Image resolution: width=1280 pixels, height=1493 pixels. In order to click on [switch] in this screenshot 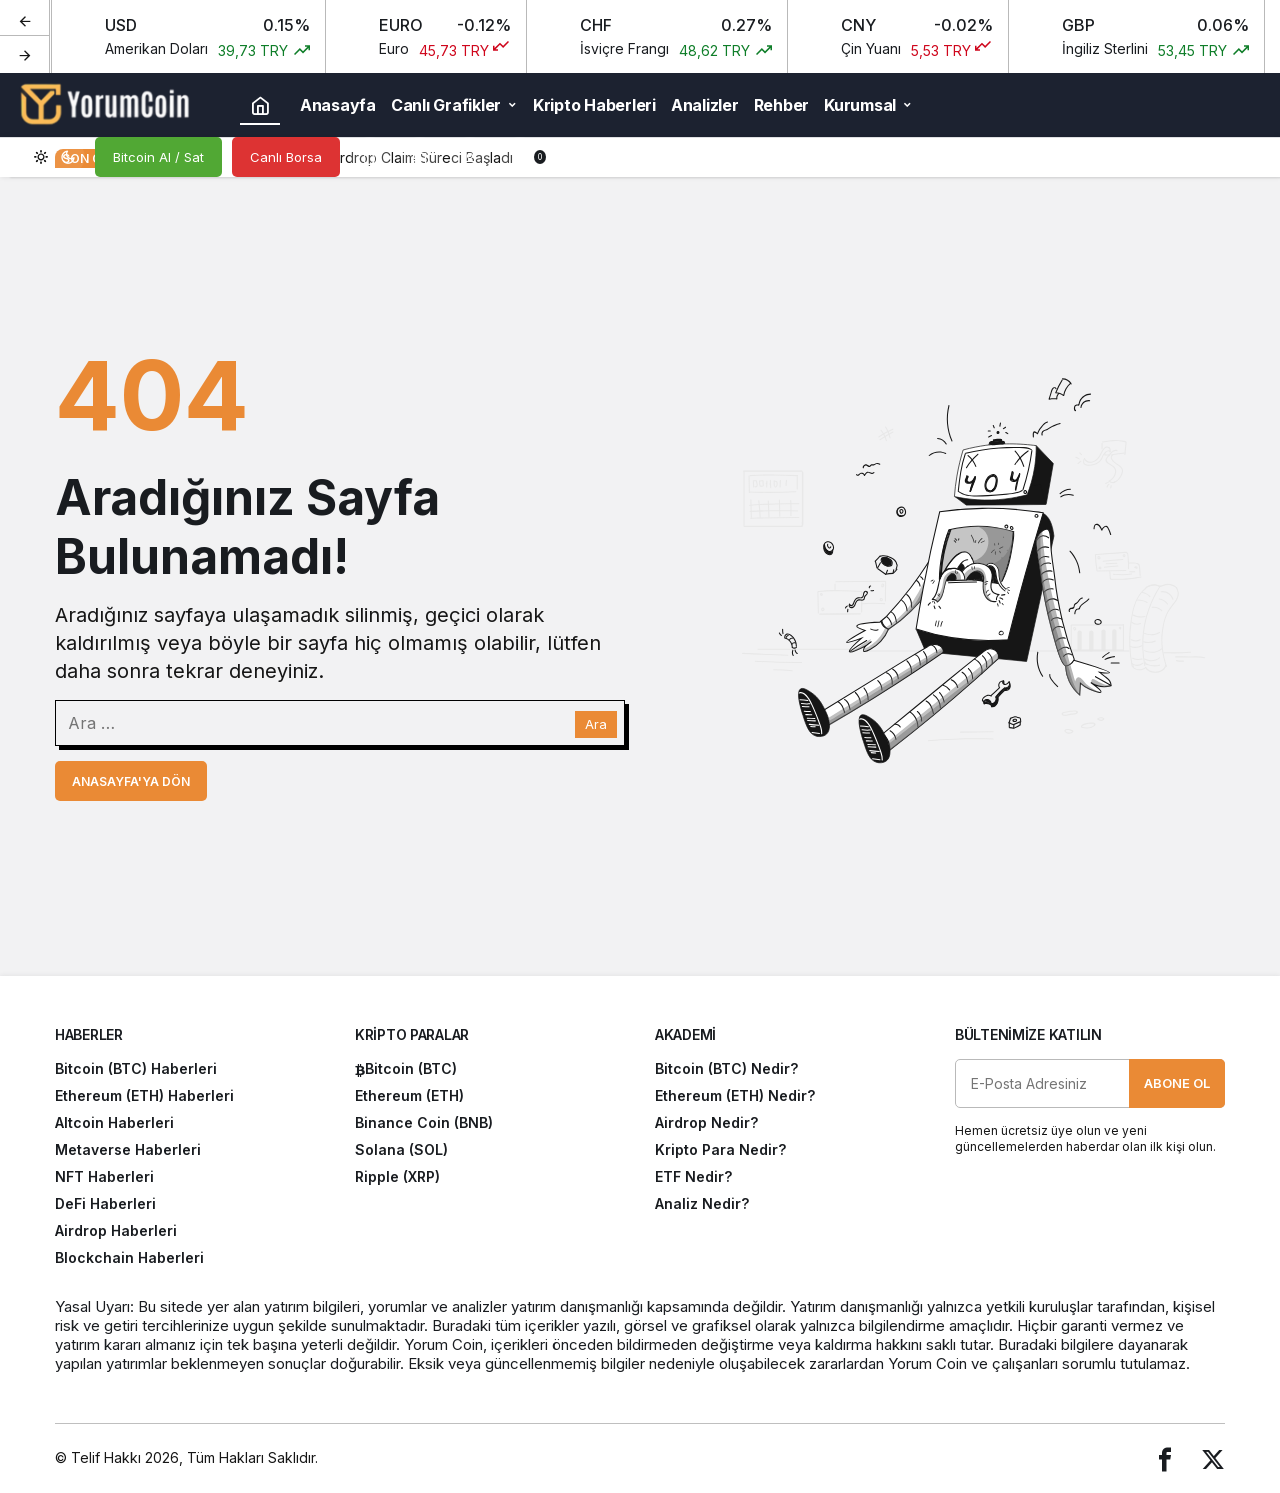, I will do `click(55, 157)`.